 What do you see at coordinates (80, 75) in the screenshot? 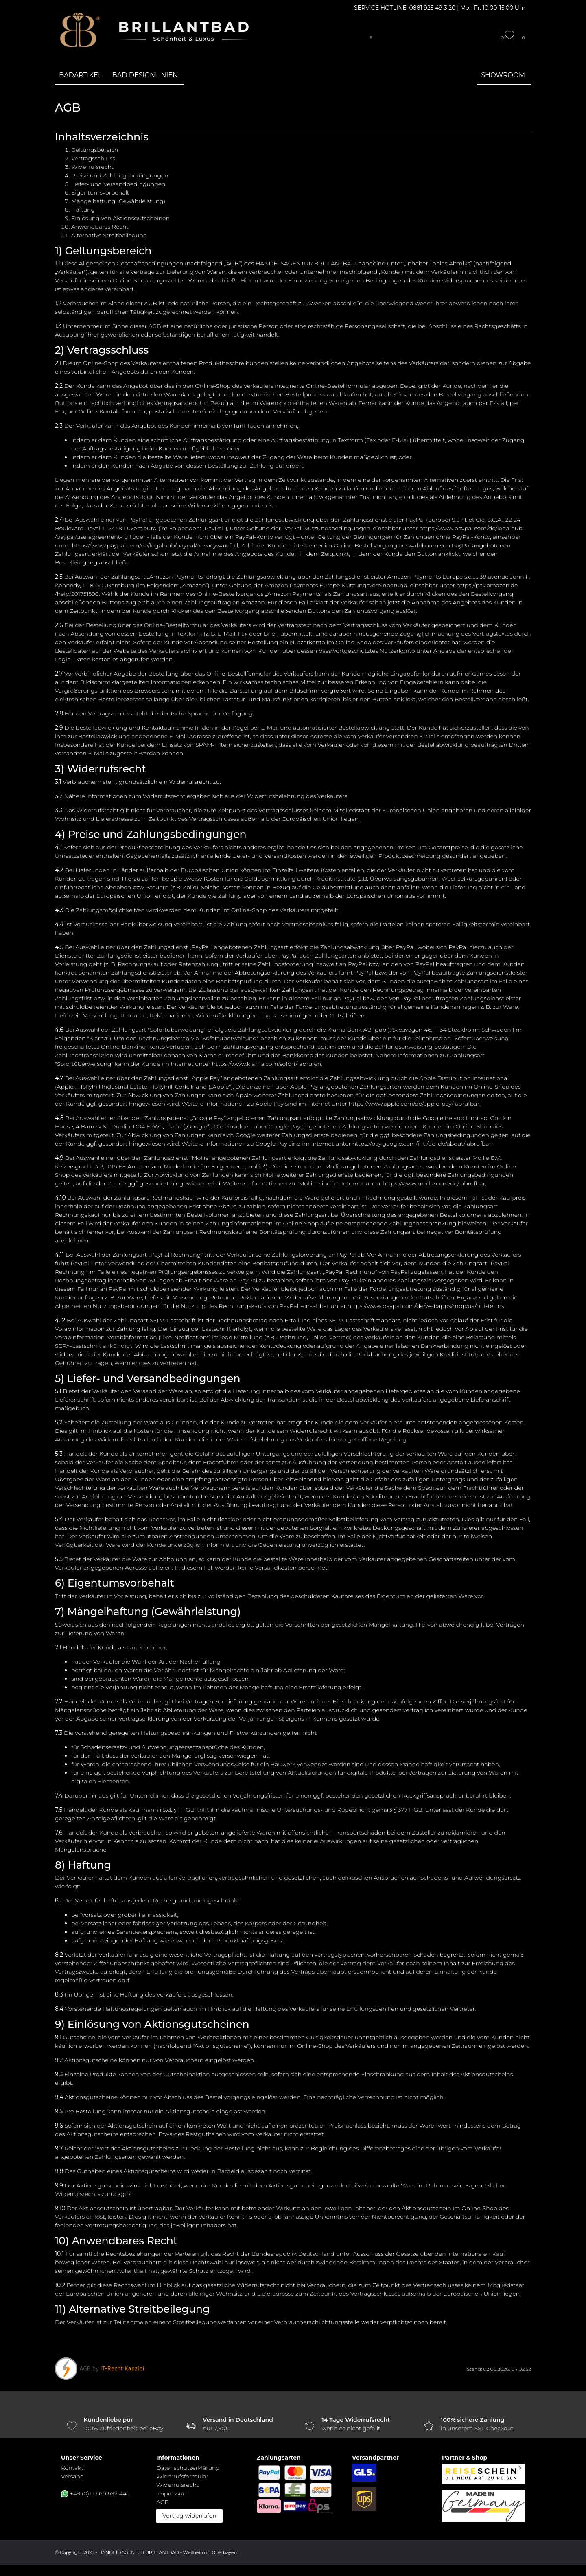
I see `Badartikel` at bounding box center [80, 75].